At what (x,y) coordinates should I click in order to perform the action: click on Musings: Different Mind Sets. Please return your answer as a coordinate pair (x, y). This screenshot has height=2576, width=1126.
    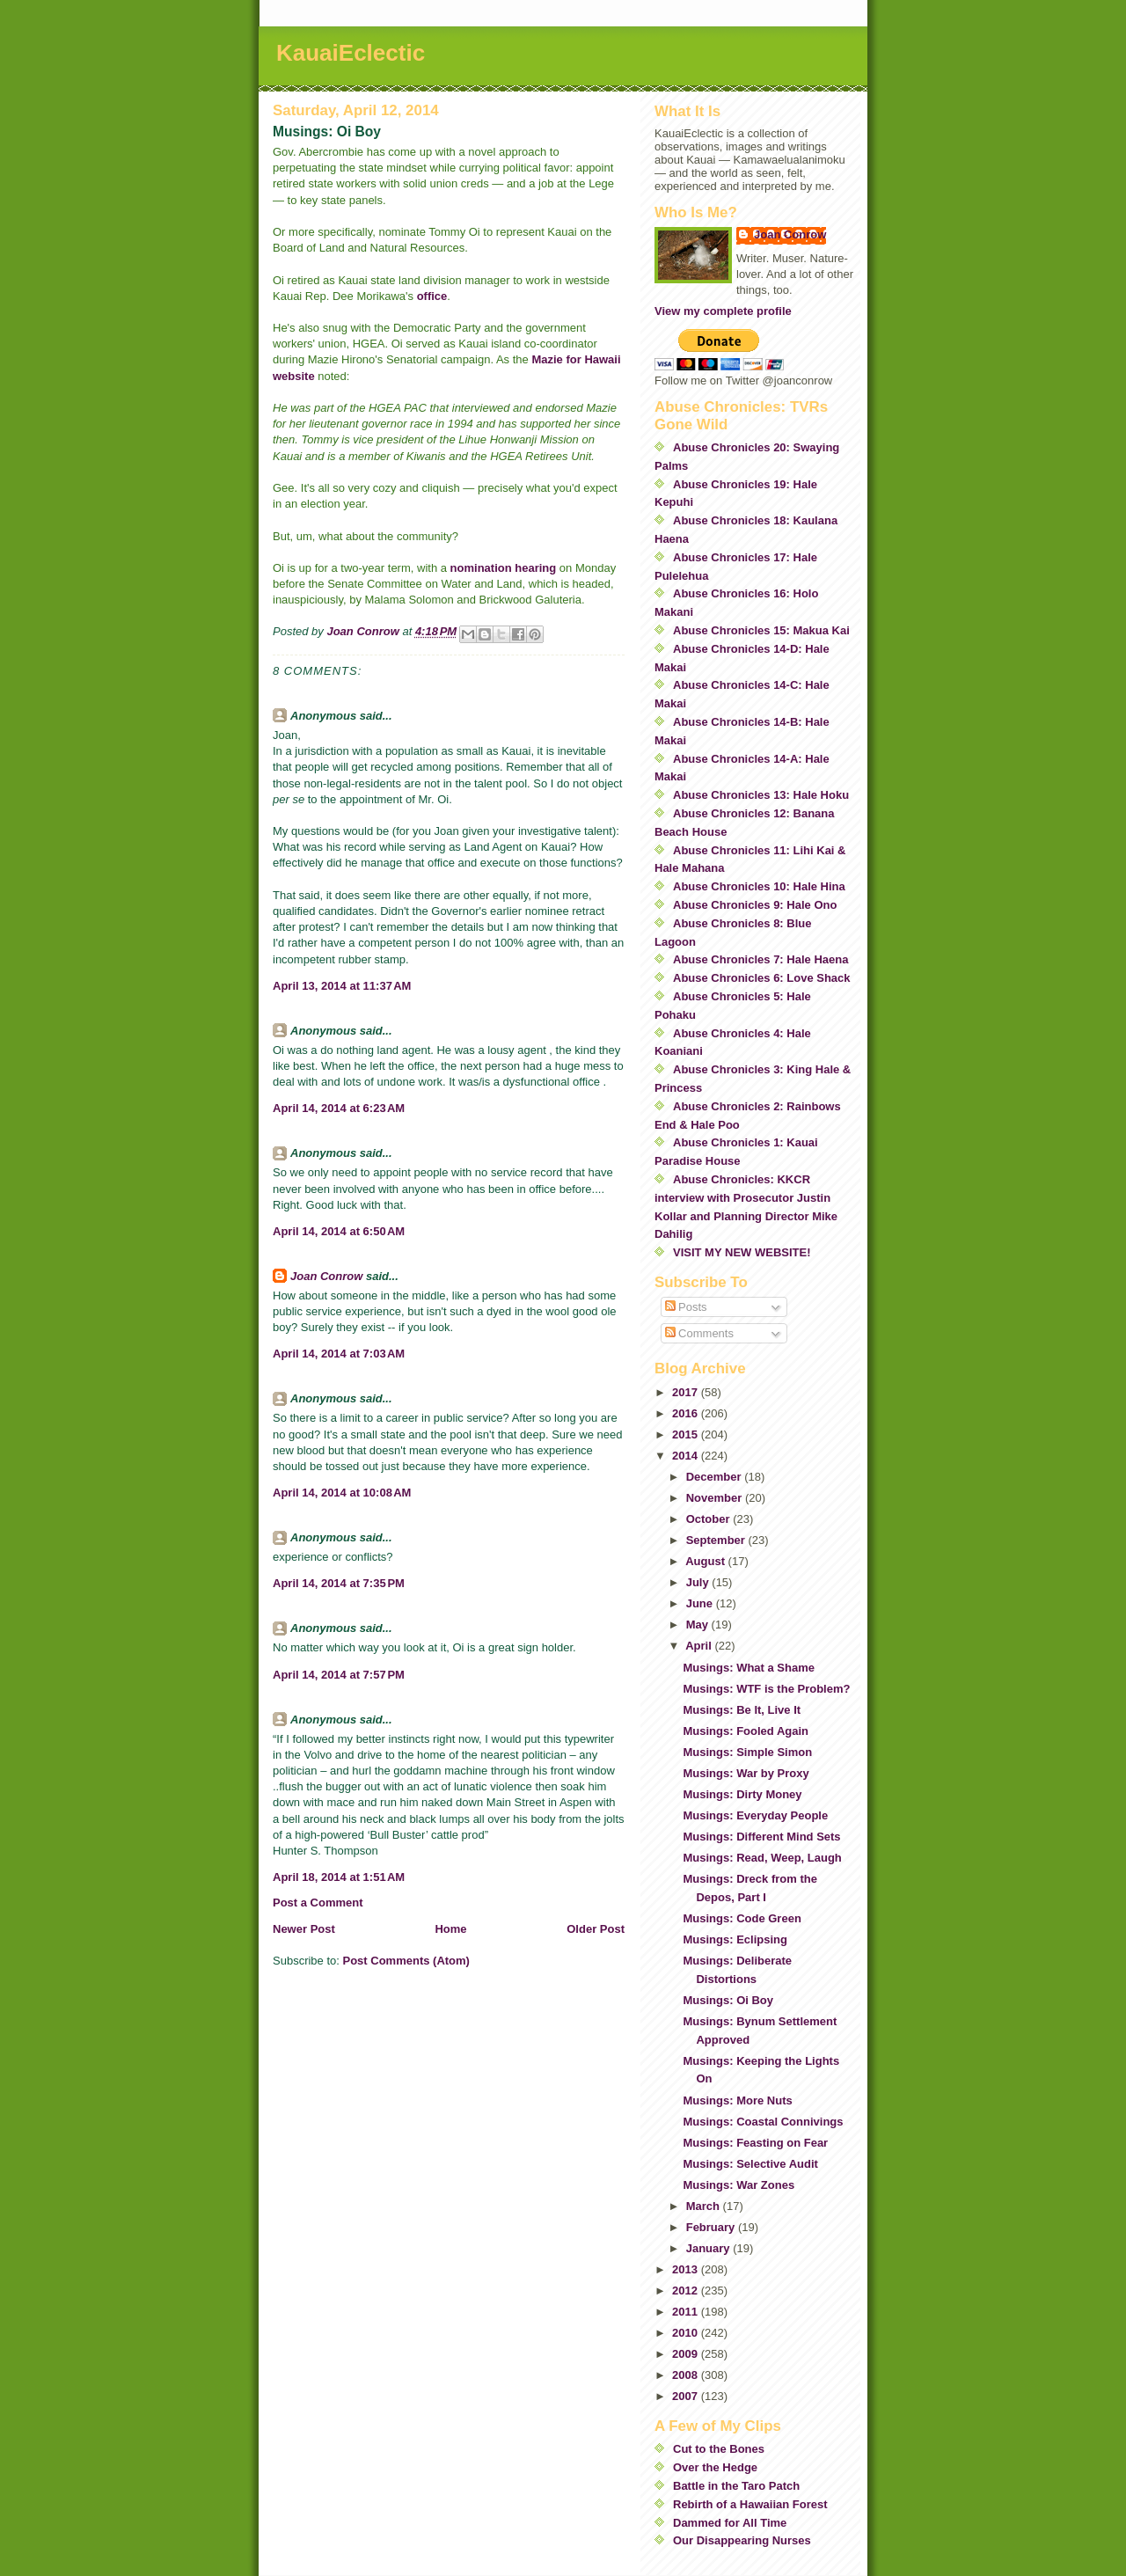
    Looking at the image, I should click on (761, 1836).